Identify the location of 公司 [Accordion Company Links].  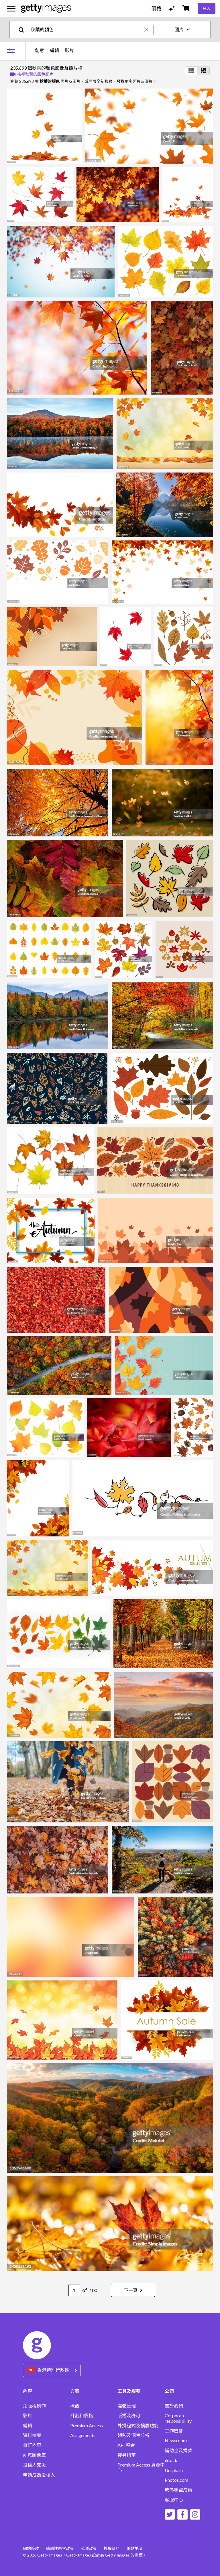
(169, 2391).